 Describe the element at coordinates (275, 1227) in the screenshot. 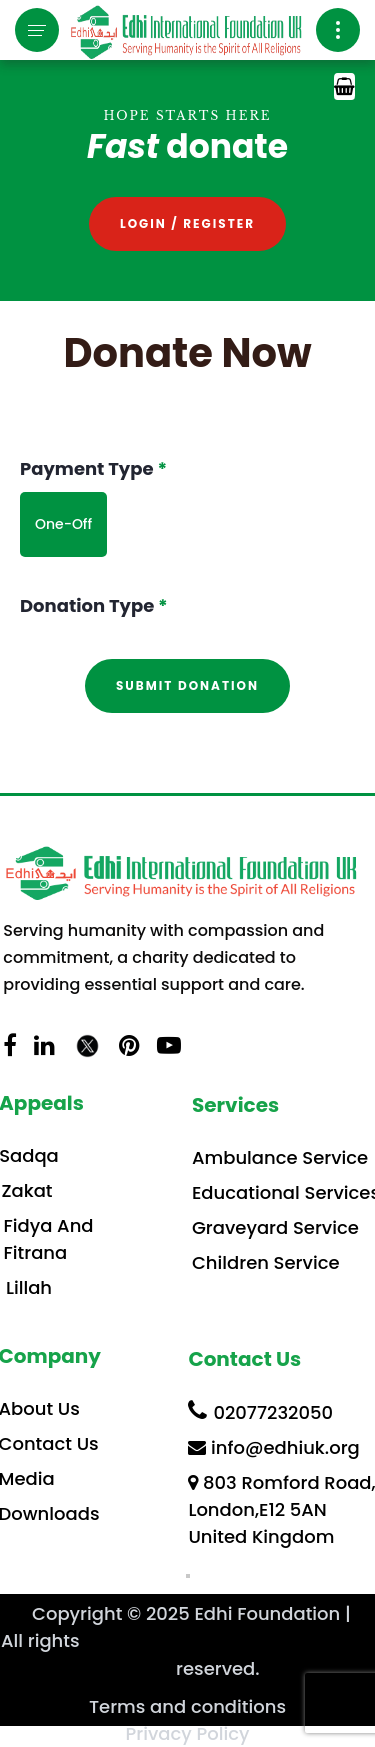

I see `Graveyard Service` at that location.